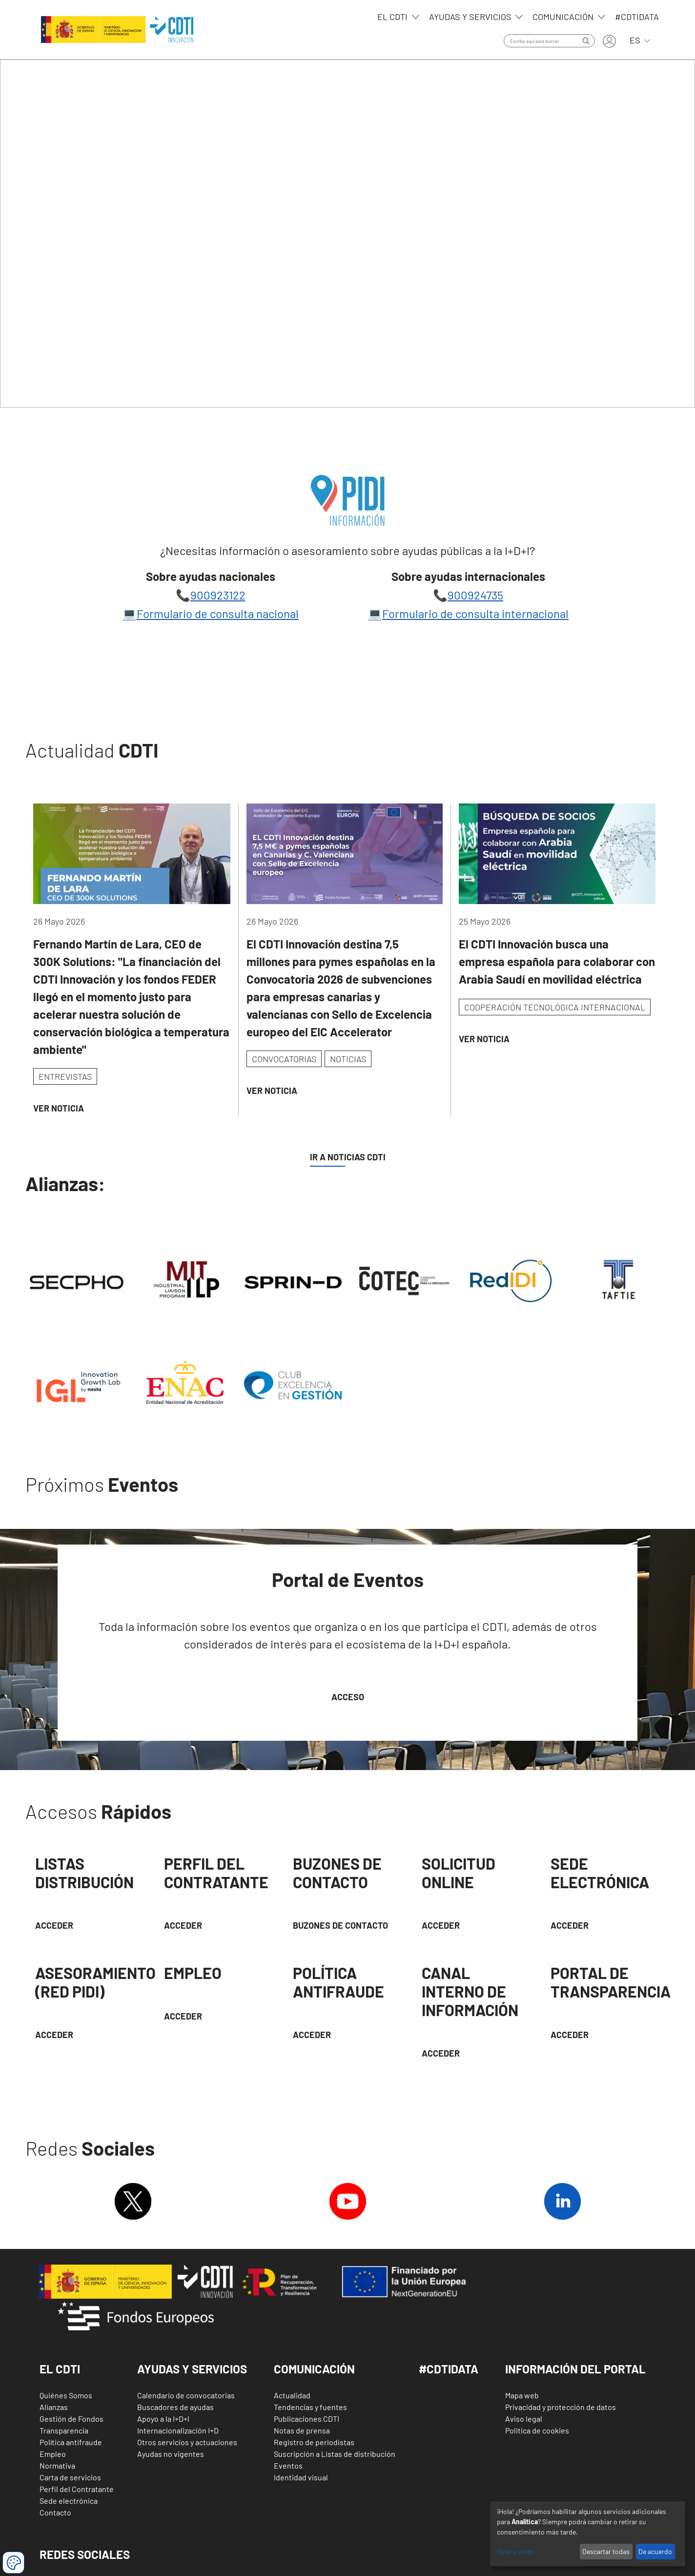 The height and width of the screenshot is (2576, 695). I want to click on 900924735, so click(475, 595).